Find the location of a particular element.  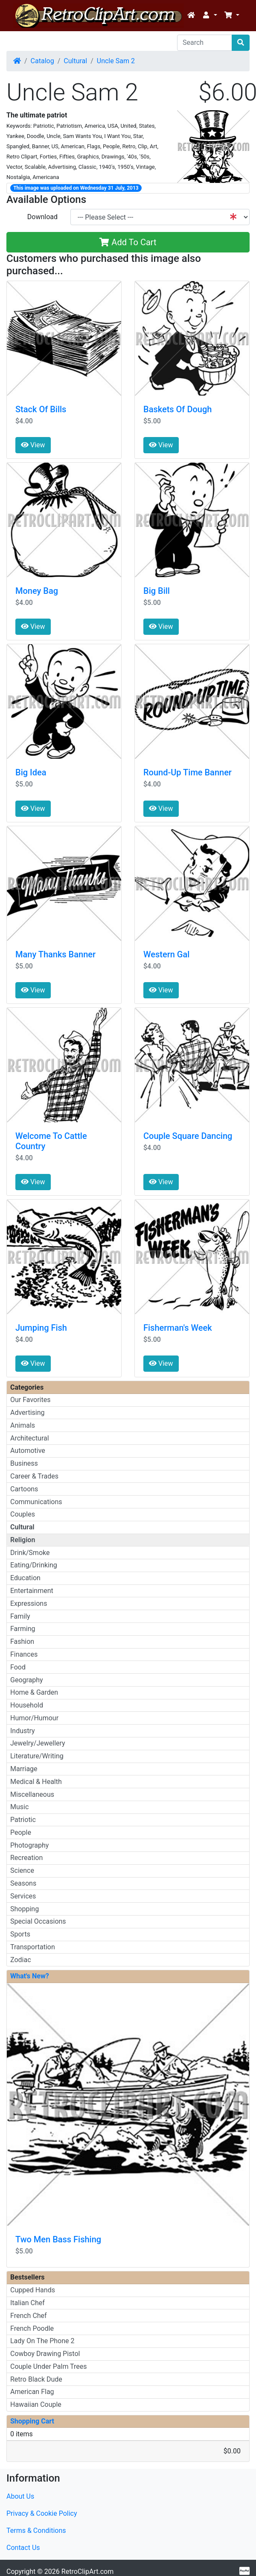

Privacy & Cookie Policy is located at coordinates (41, 2513).